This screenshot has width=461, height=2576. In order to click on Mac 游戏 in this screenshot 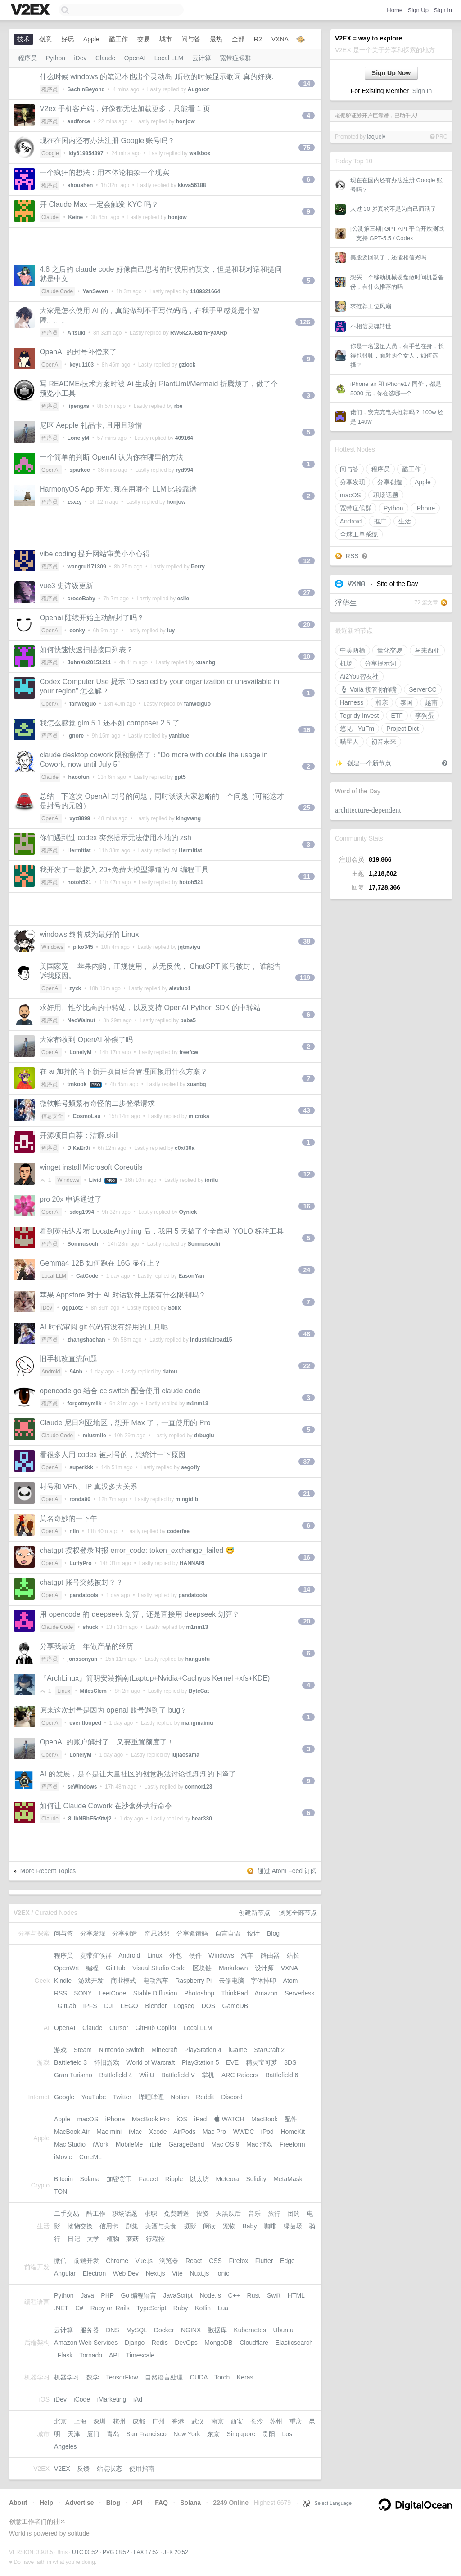, I will do `click(259, 2144)`.